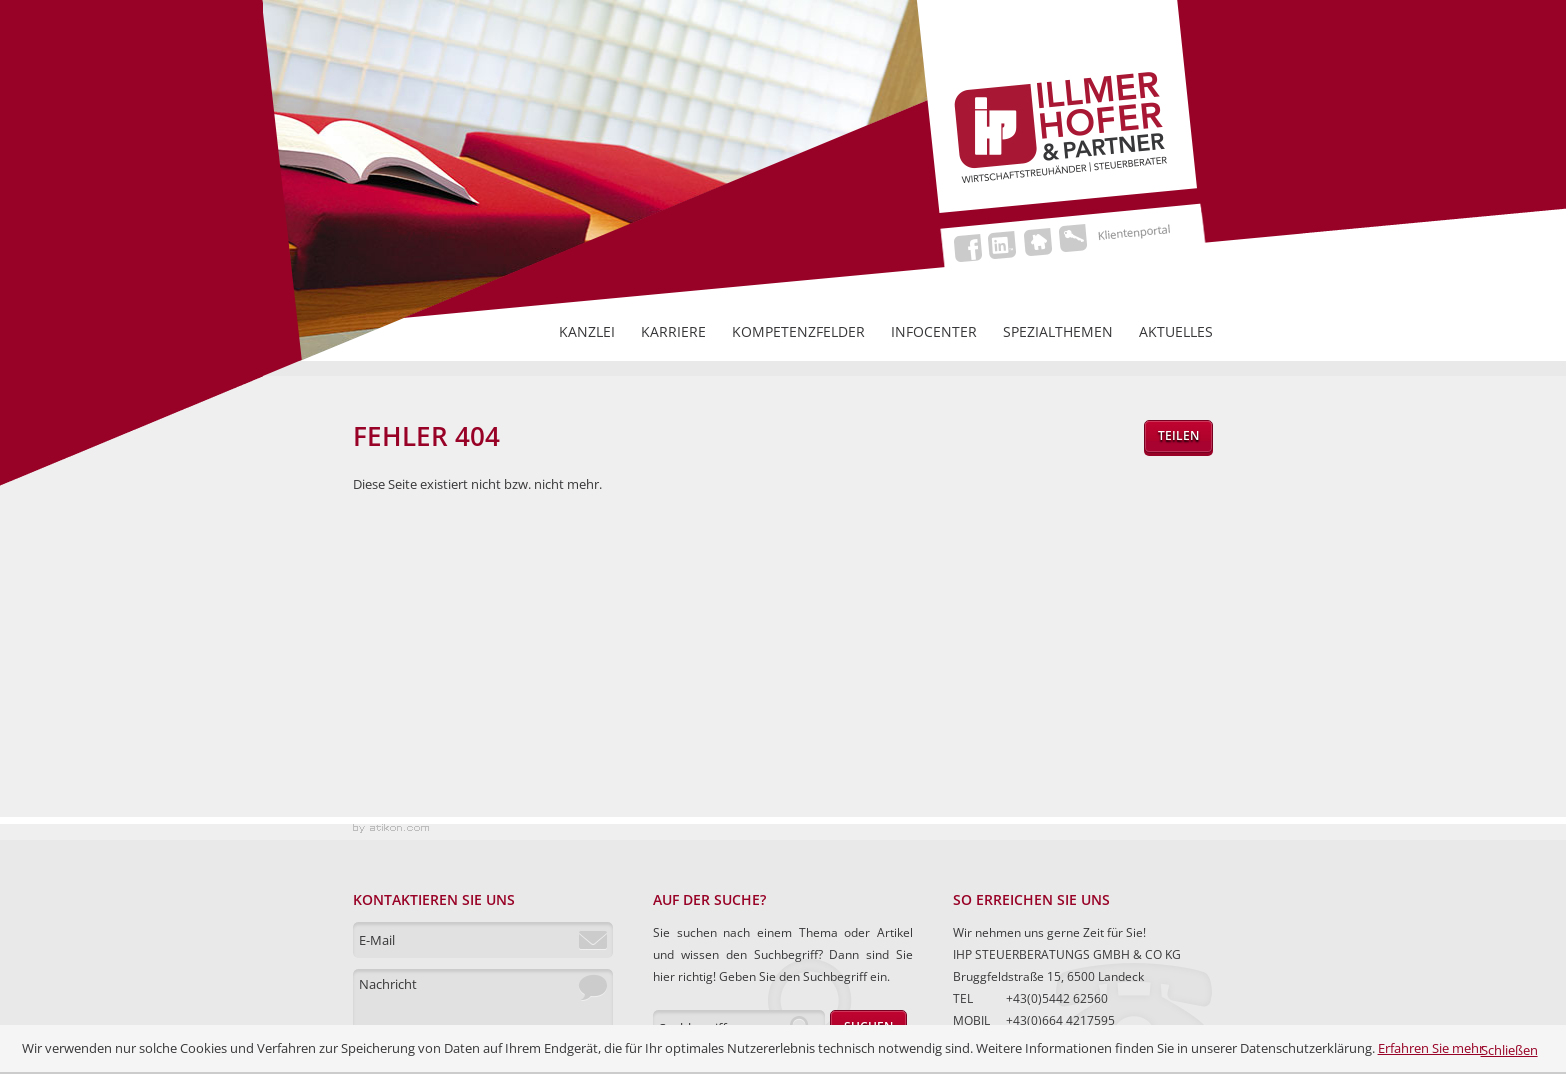 Image resolution: width=1566 pixels, height=1074 pixels. Describe the element at coordinates (1060, 1020) in the screenshot. I see `+43(0)664 4217595` at that location.